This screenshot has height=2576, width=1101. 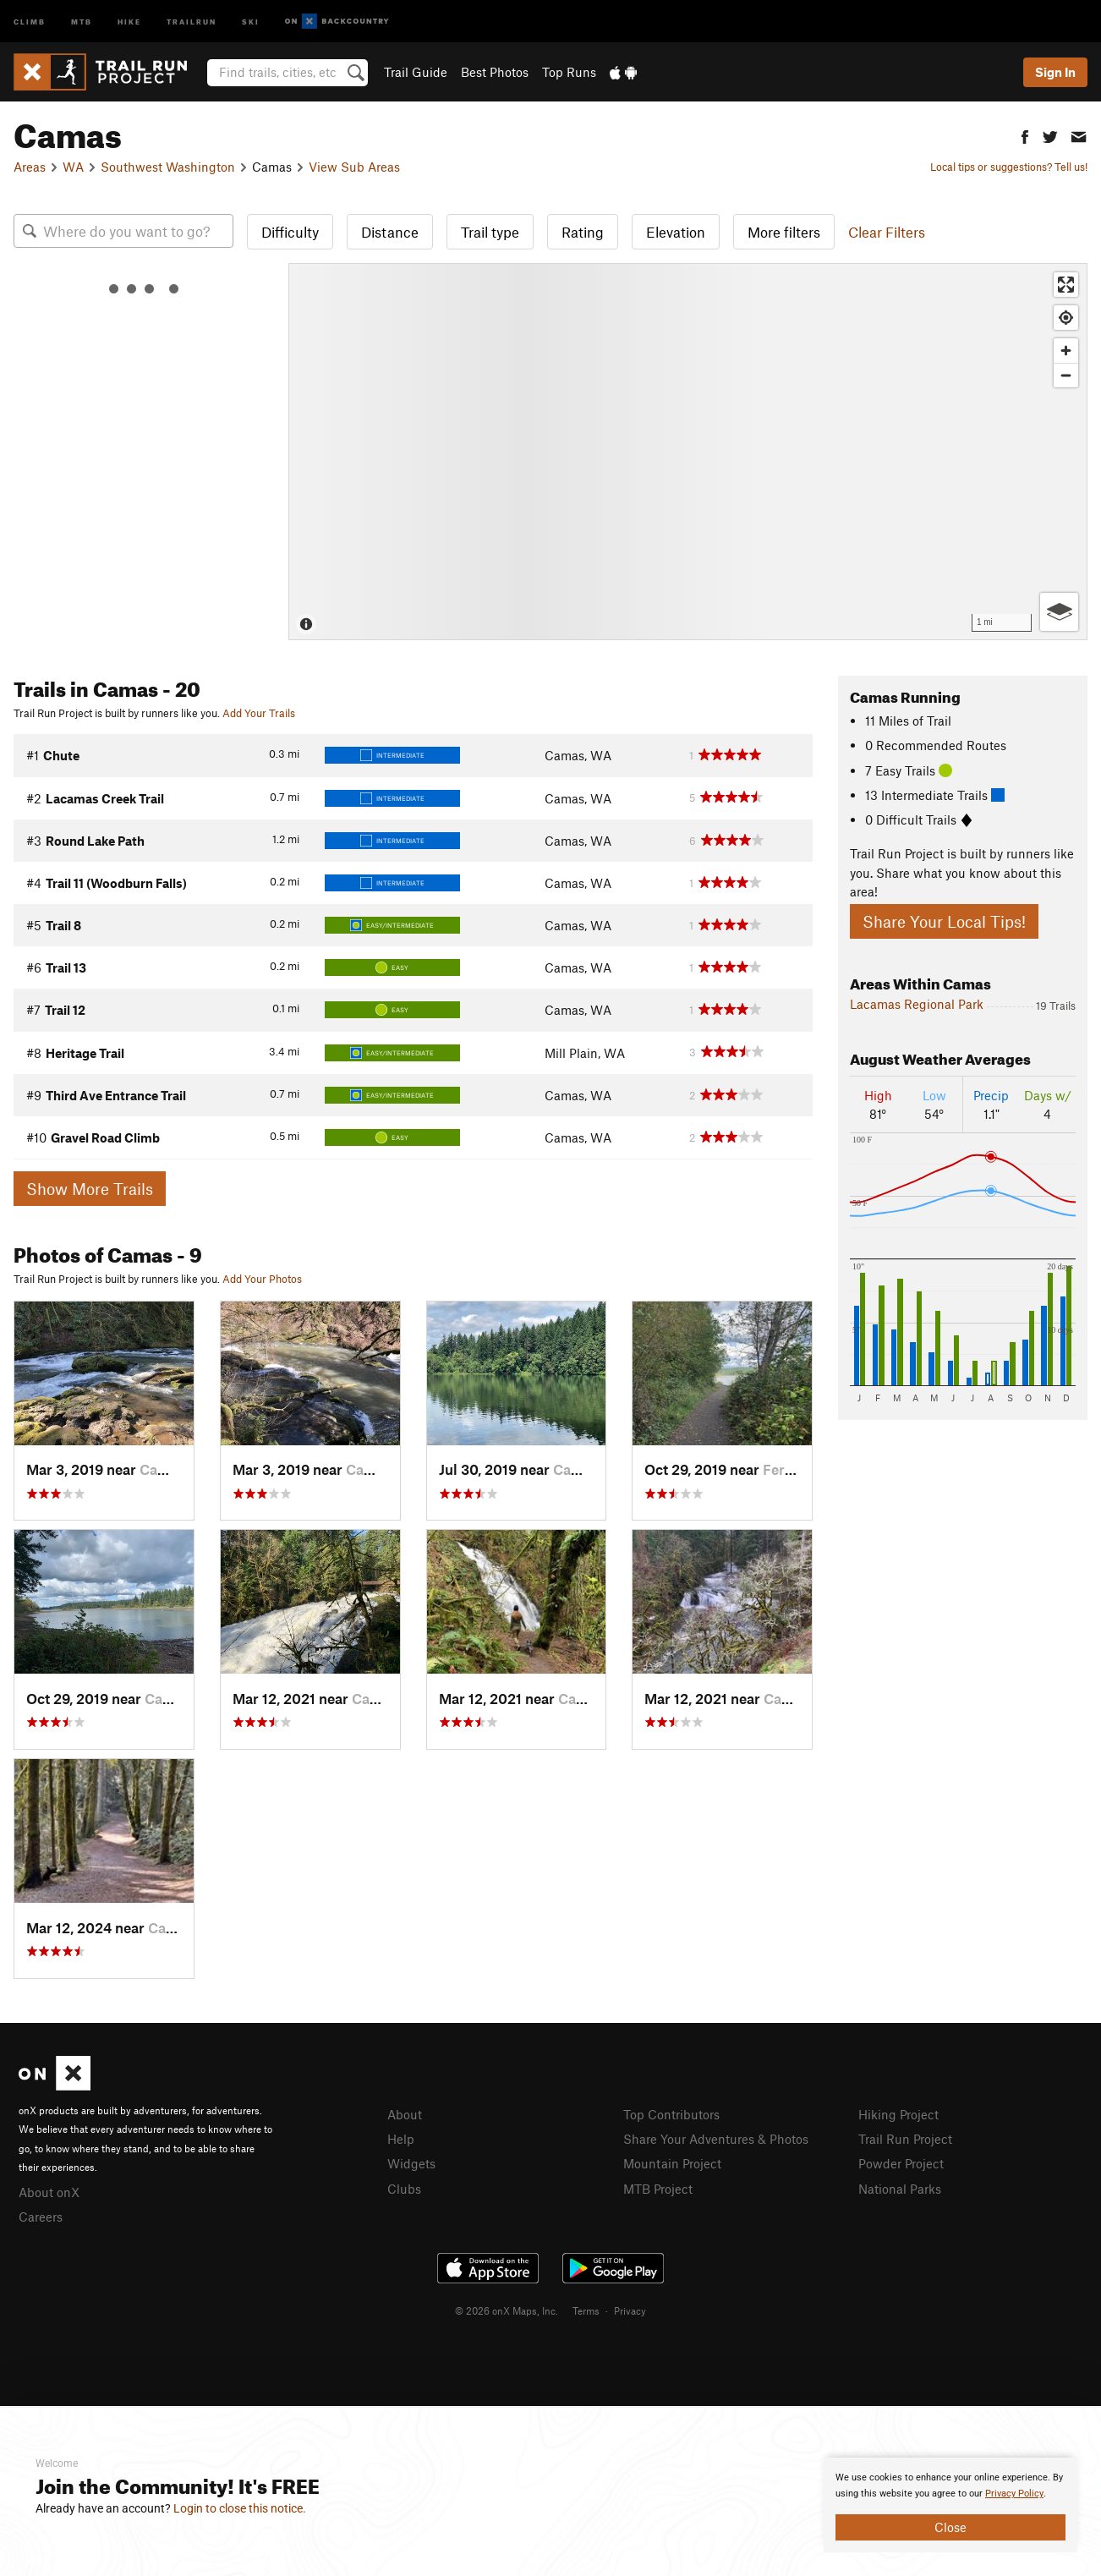 I want to click on Privacy, so click(x=630, y=2310).